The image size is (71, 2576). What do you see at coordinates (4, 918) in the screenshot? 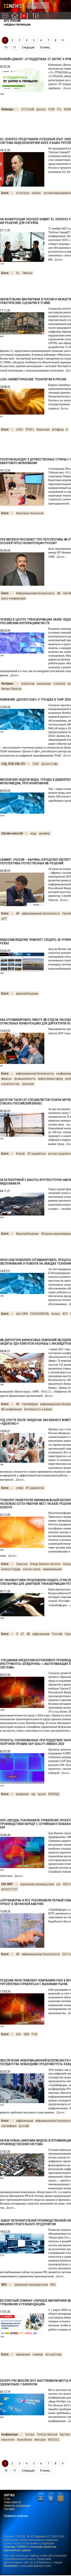
I see `ЦСР` at bounding box center [4, 918].